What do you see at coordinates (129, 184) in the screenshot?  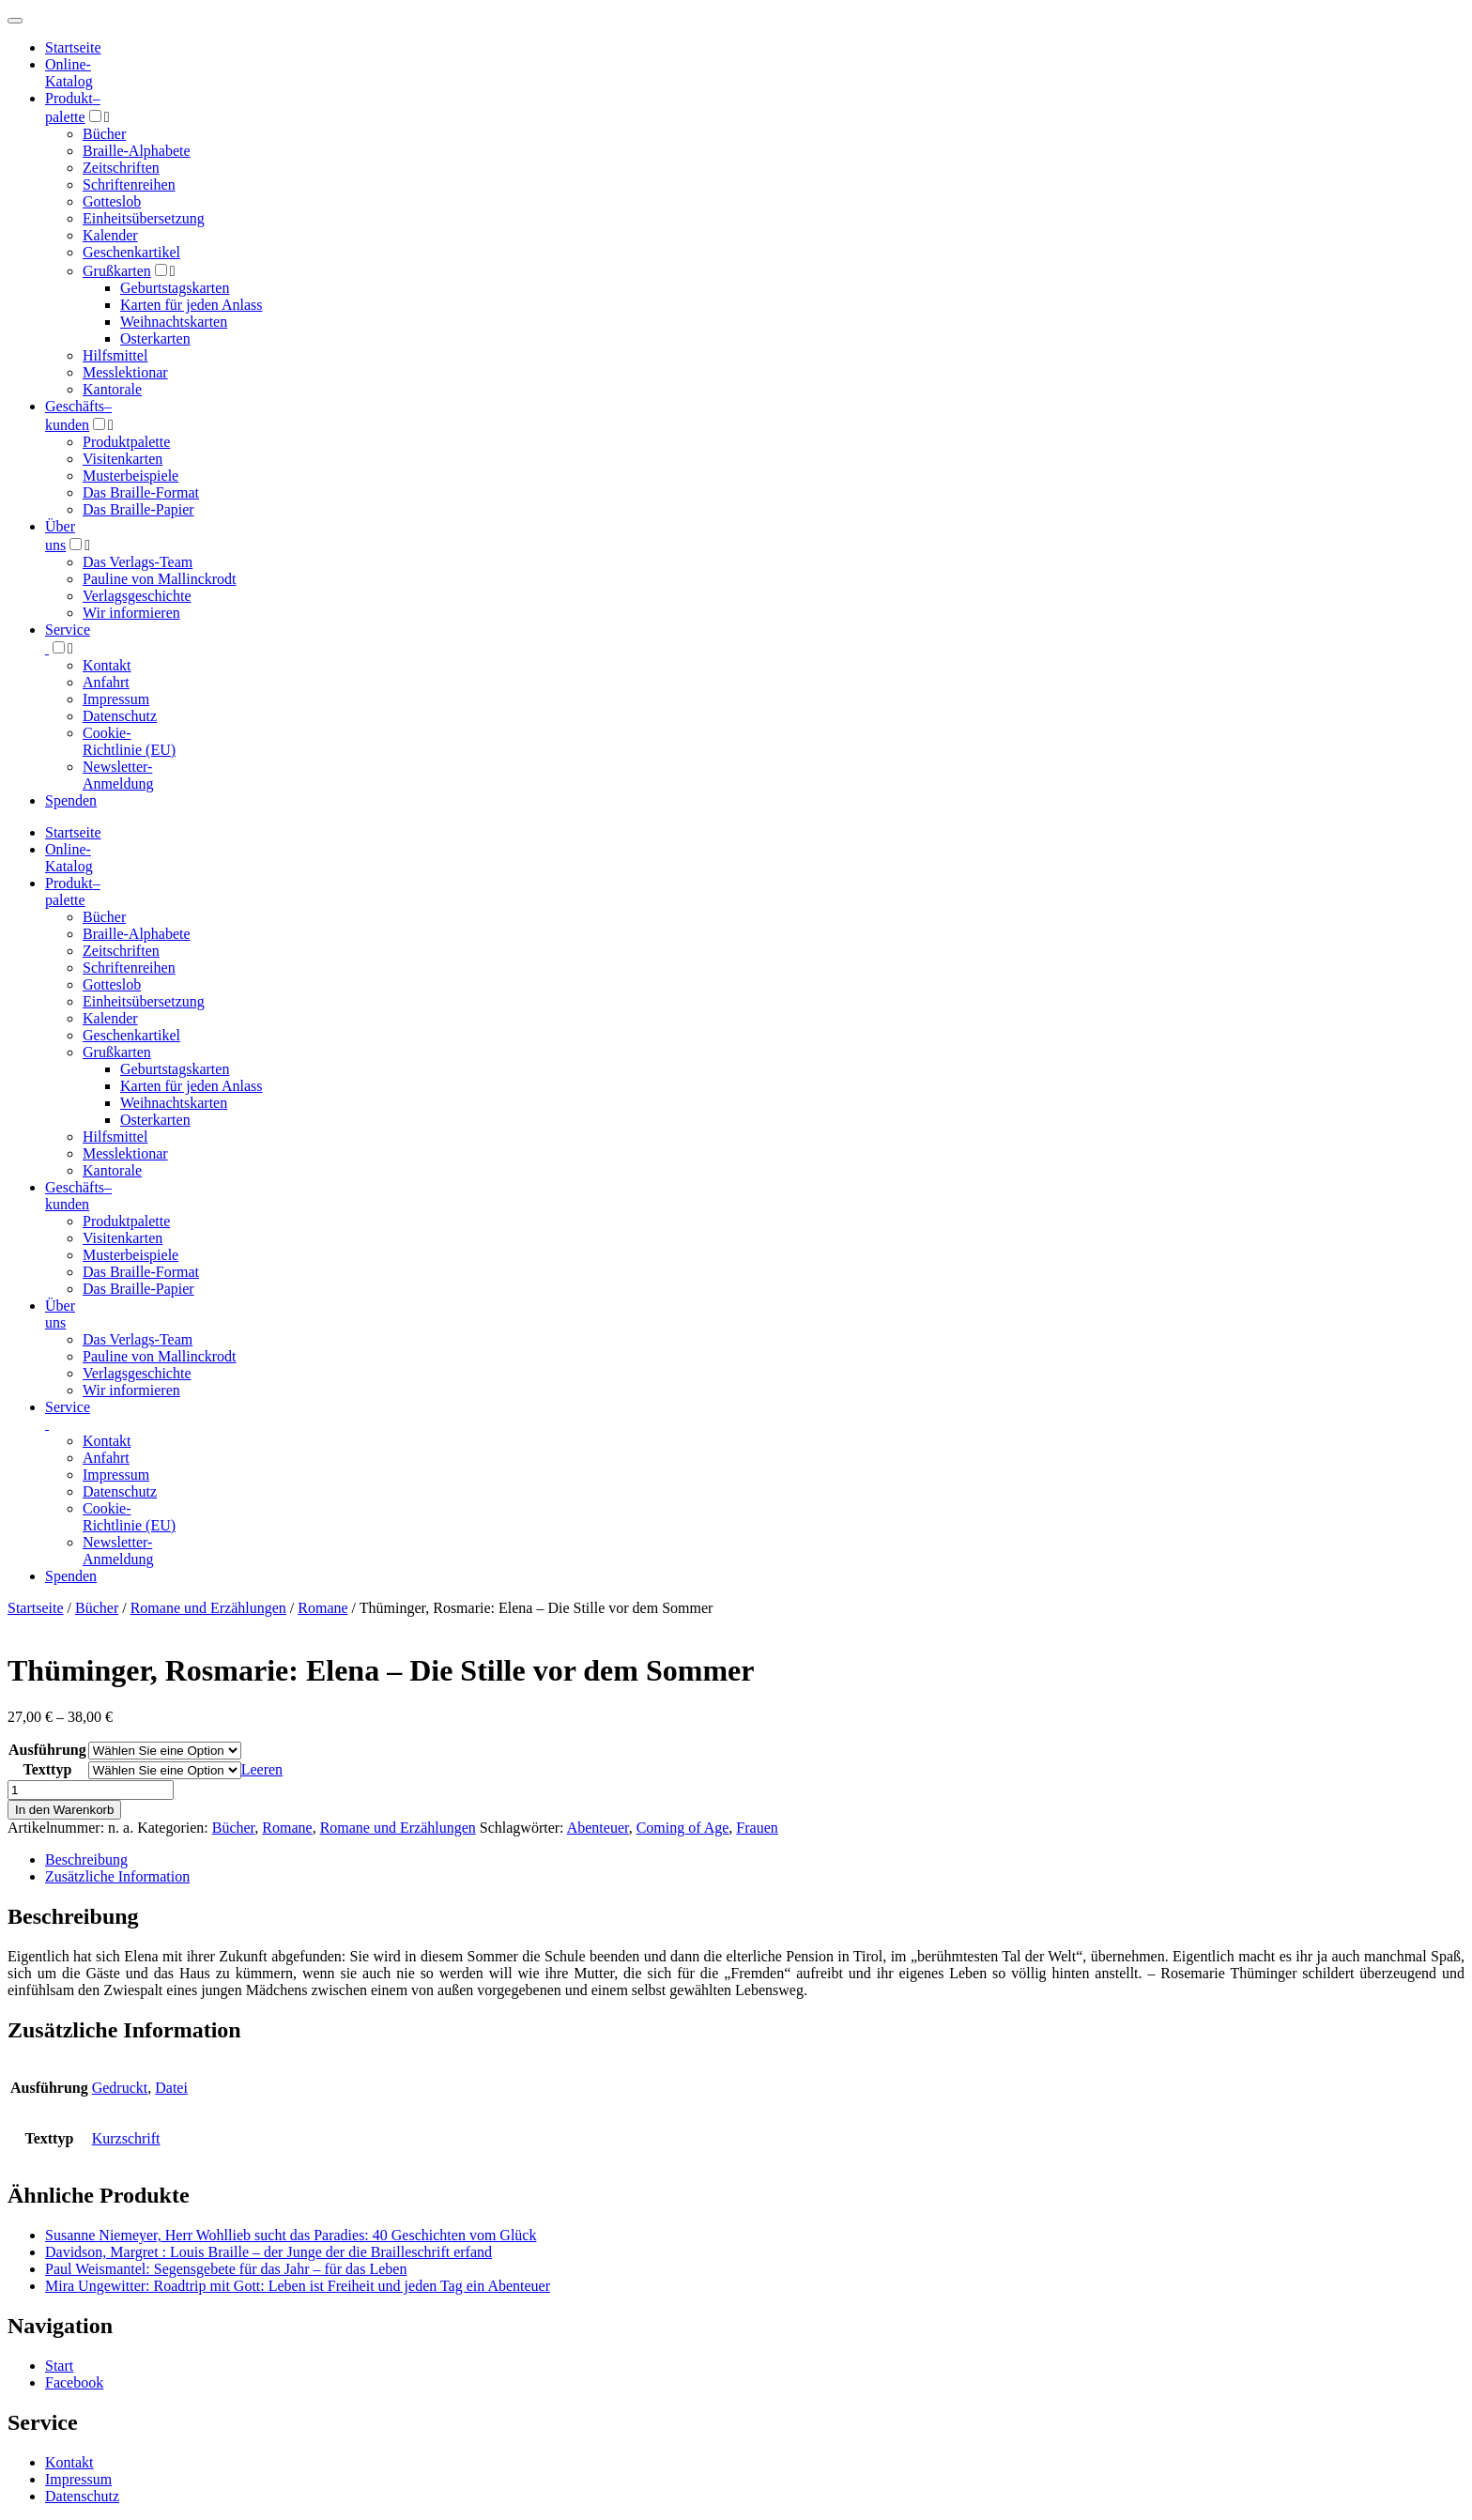 I see `Schriftenreihen` at bounding box center [129, 184].